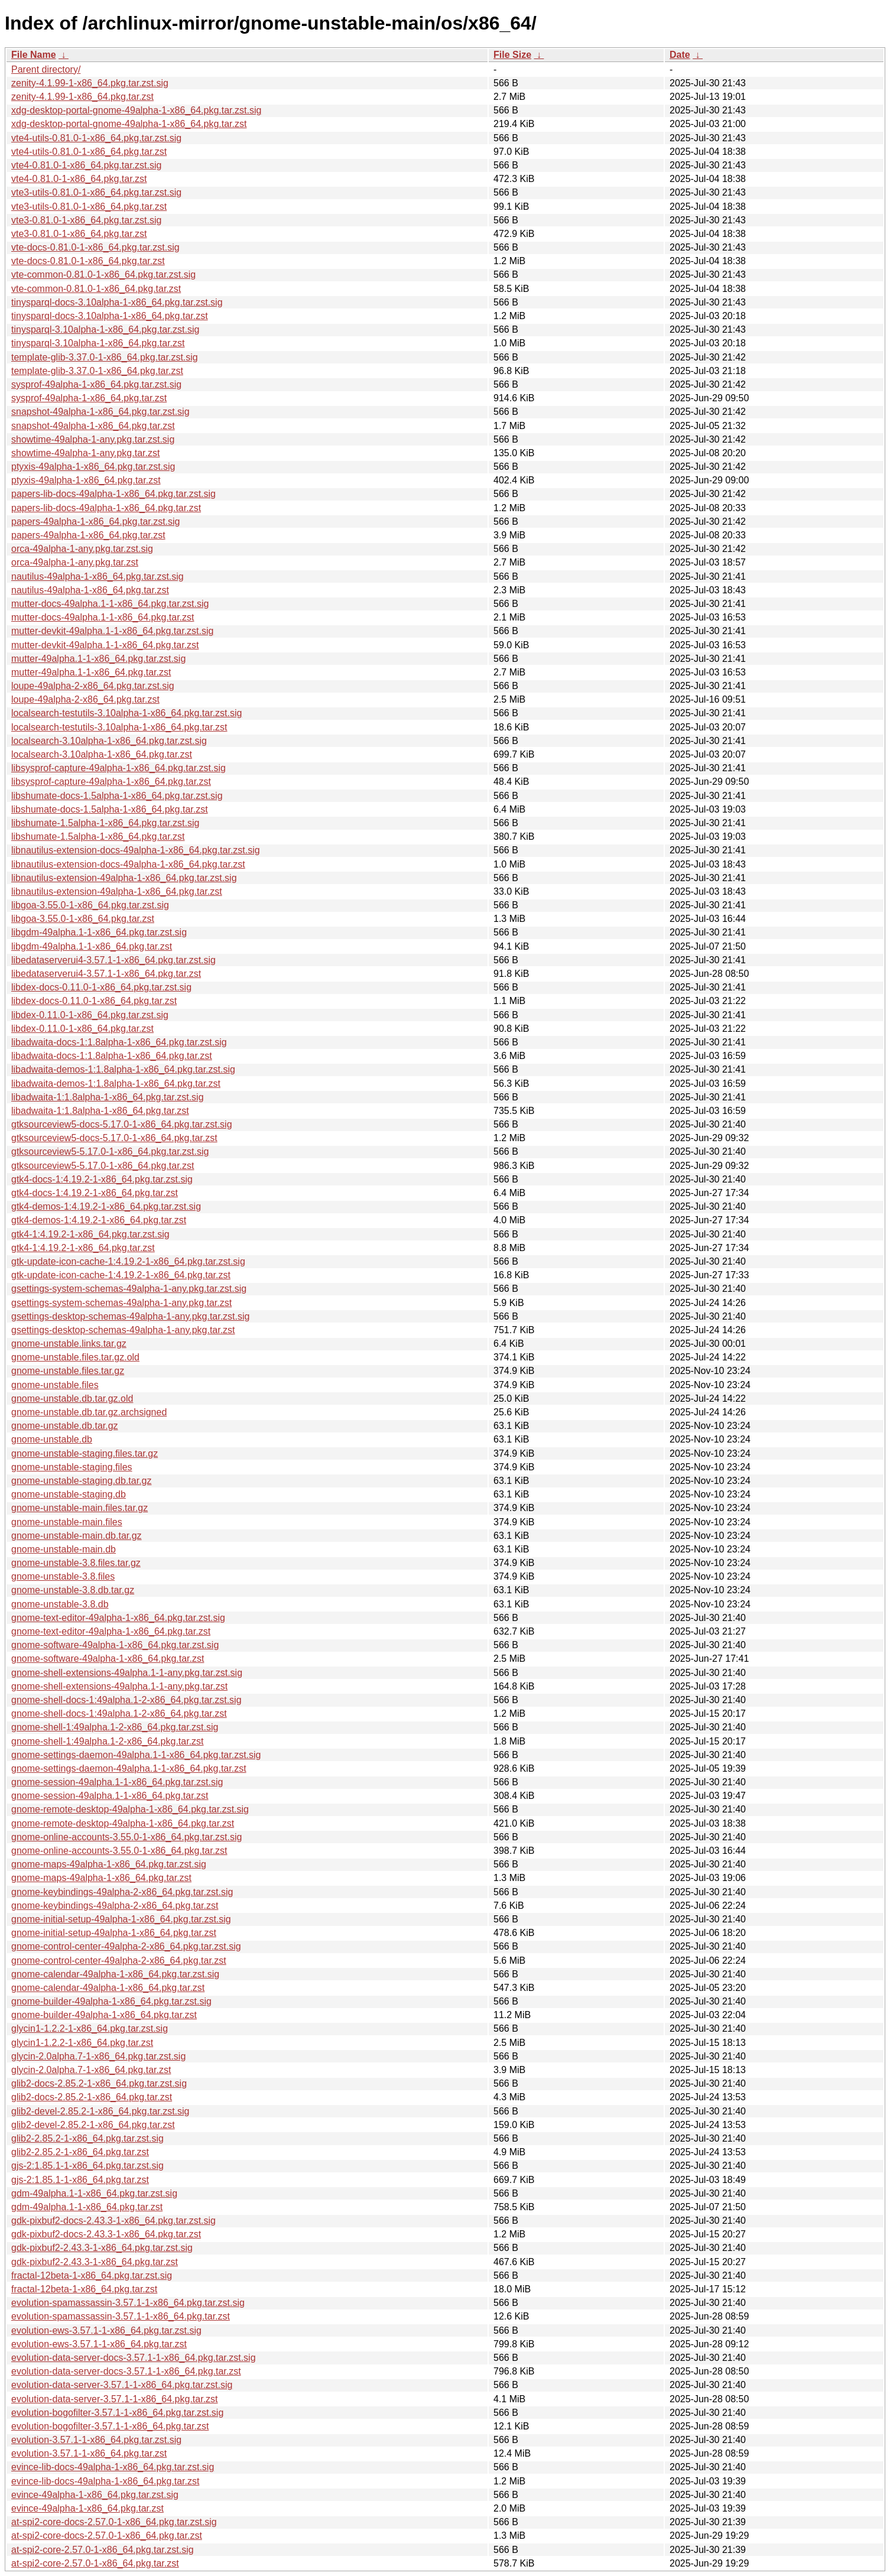  What do you see at coordinates (102, 617) in the screenshot?
I see `mutter-docs-49alpha.1-1-x86_64.pkg.tar.zst` at bounding box center [102, 617].